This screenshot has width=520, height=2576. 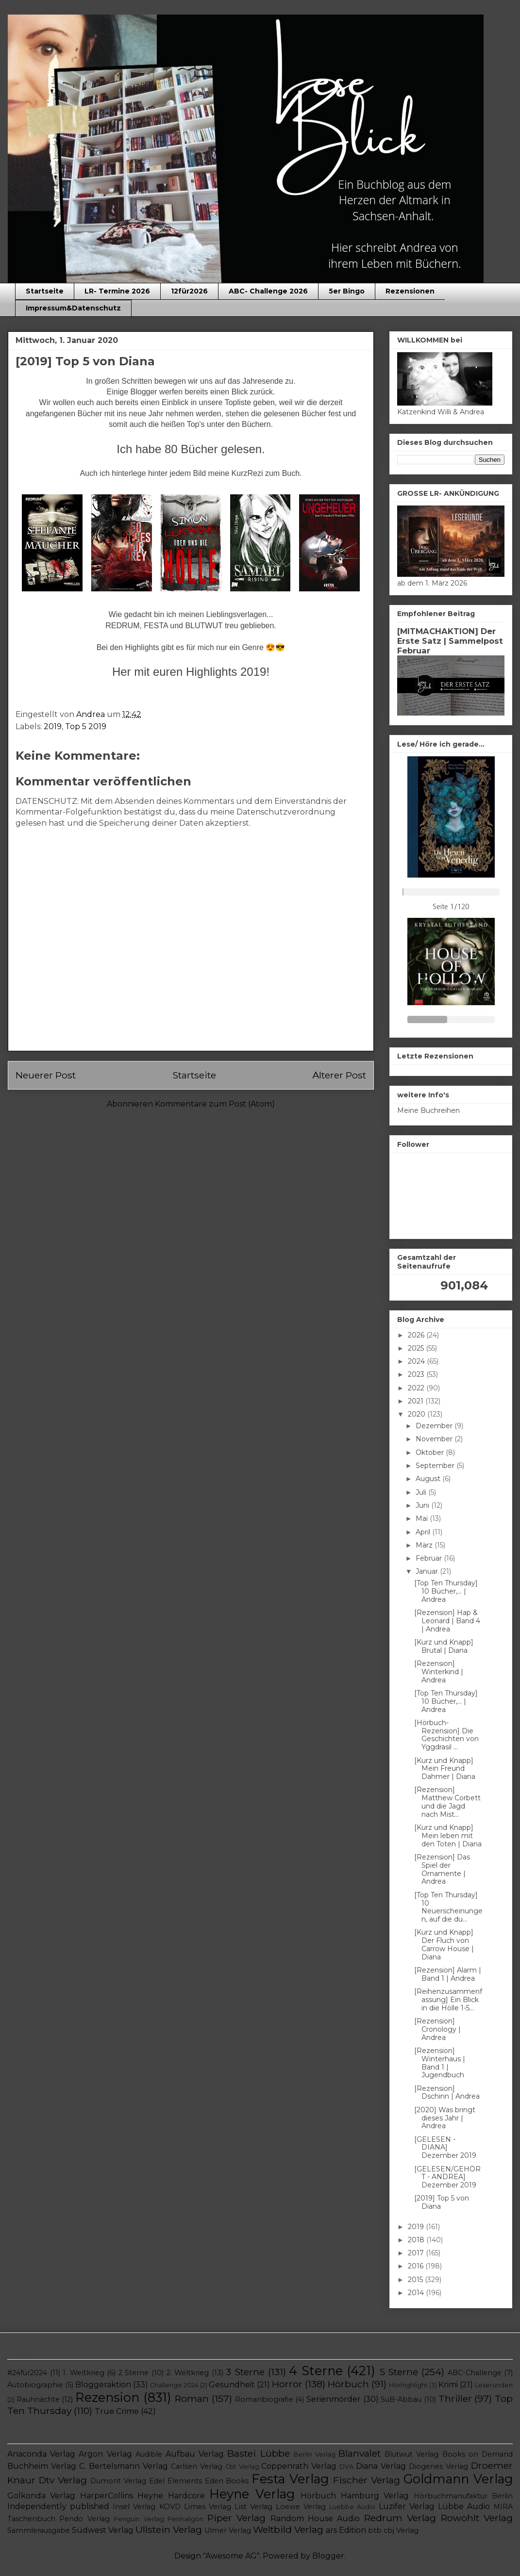 What do you see at coordinates (242, 2466) in the screenshot?
I see `Cbt Verlag` at bounding box center [242, 2466].